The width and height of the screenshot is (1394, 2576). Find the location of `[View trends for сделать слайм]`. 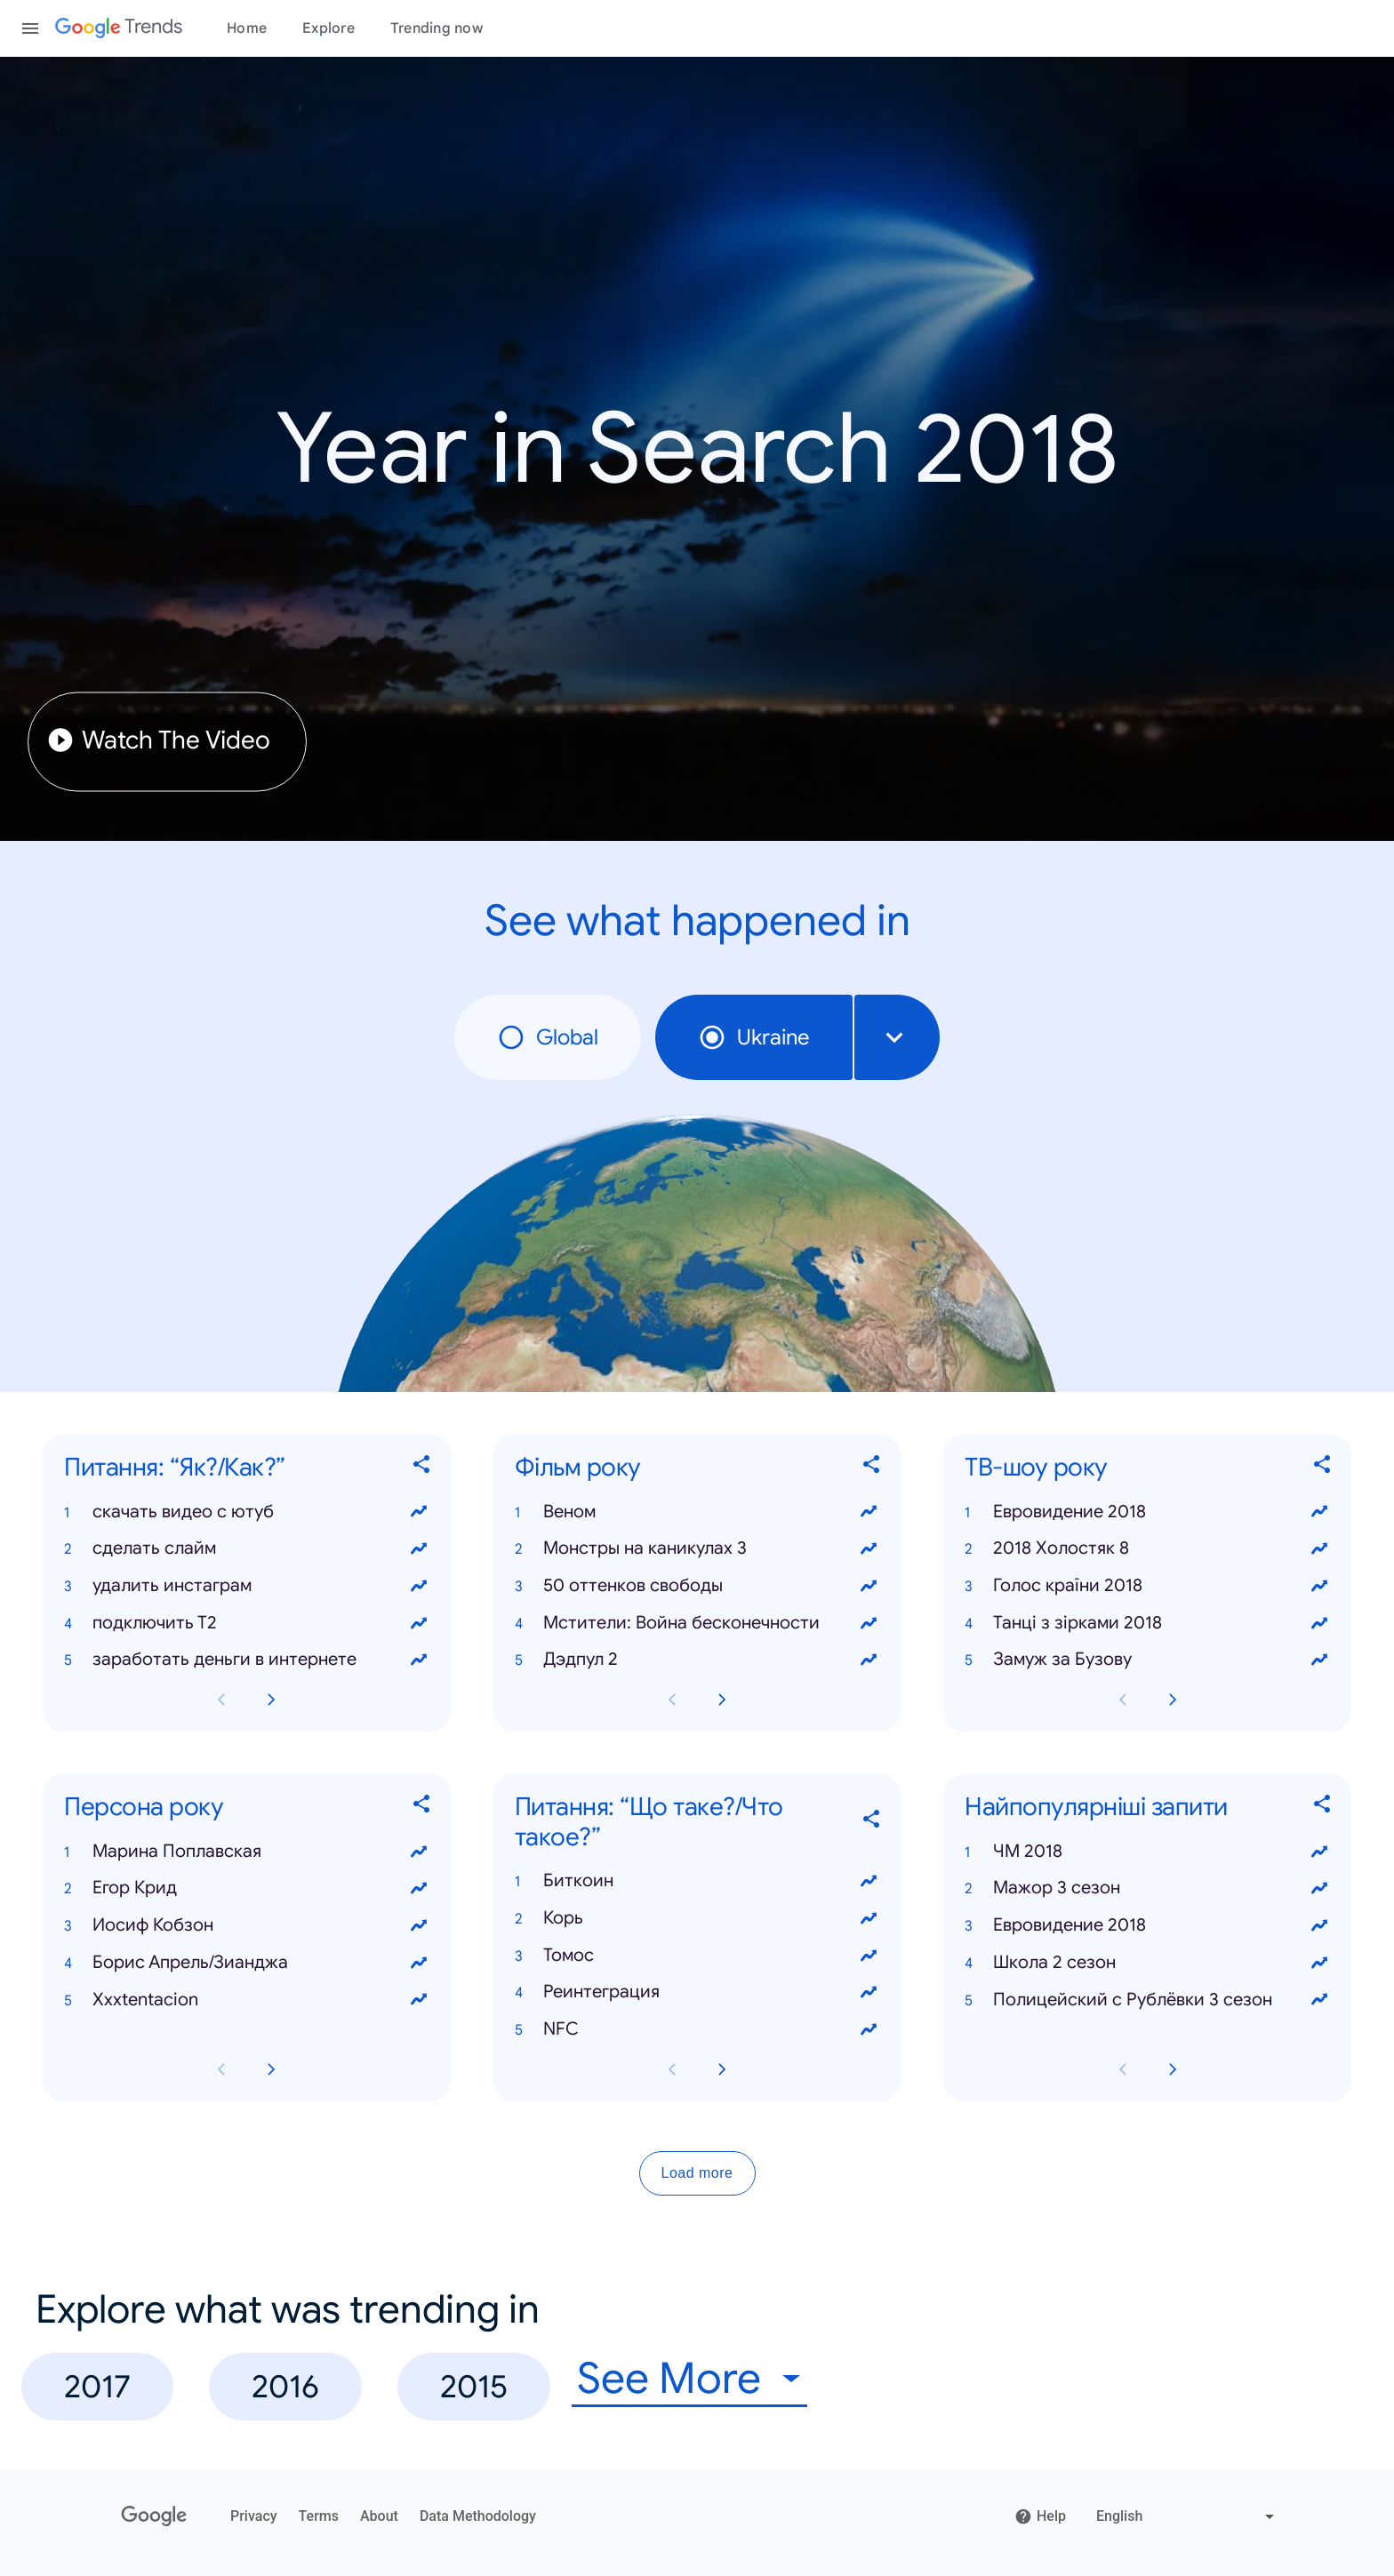

[View trends for сделать слайм] is located at coordinates (418, 1548).